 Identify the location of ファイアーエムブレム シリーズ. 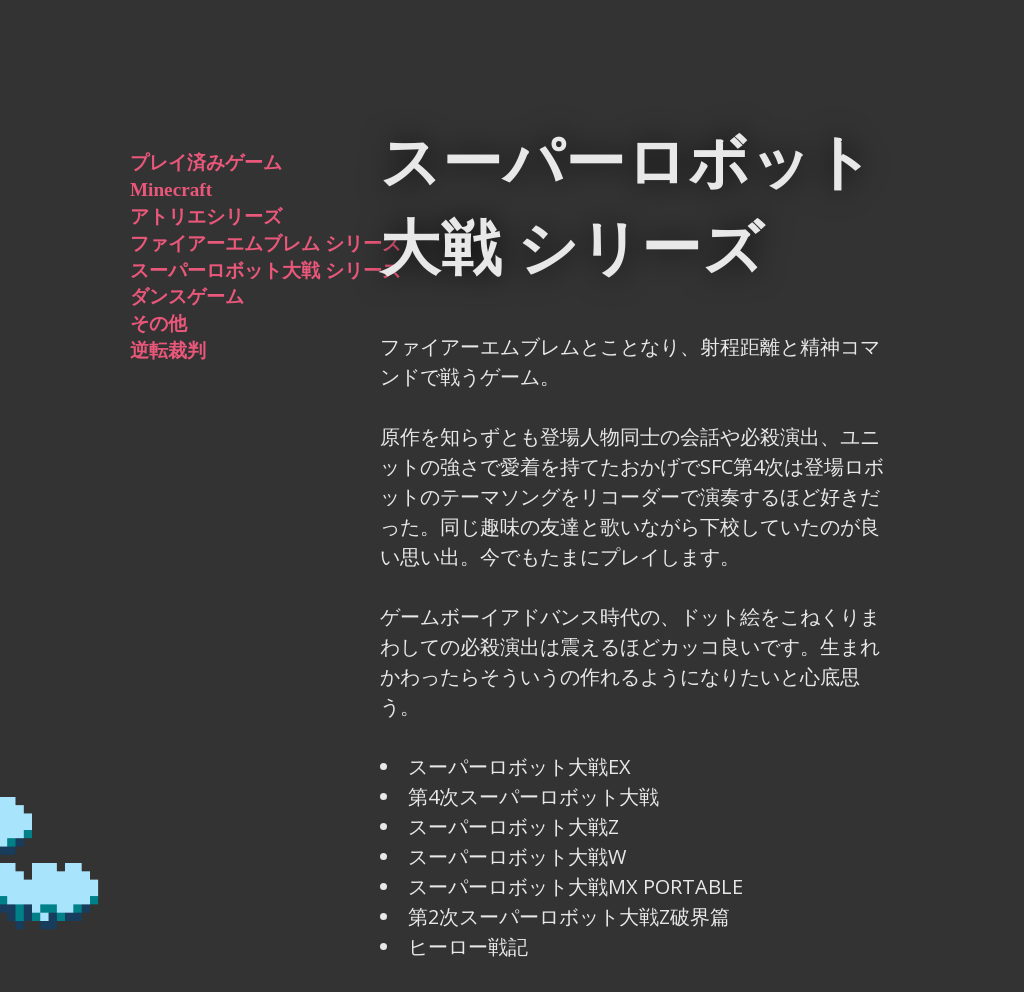
(265, 243).